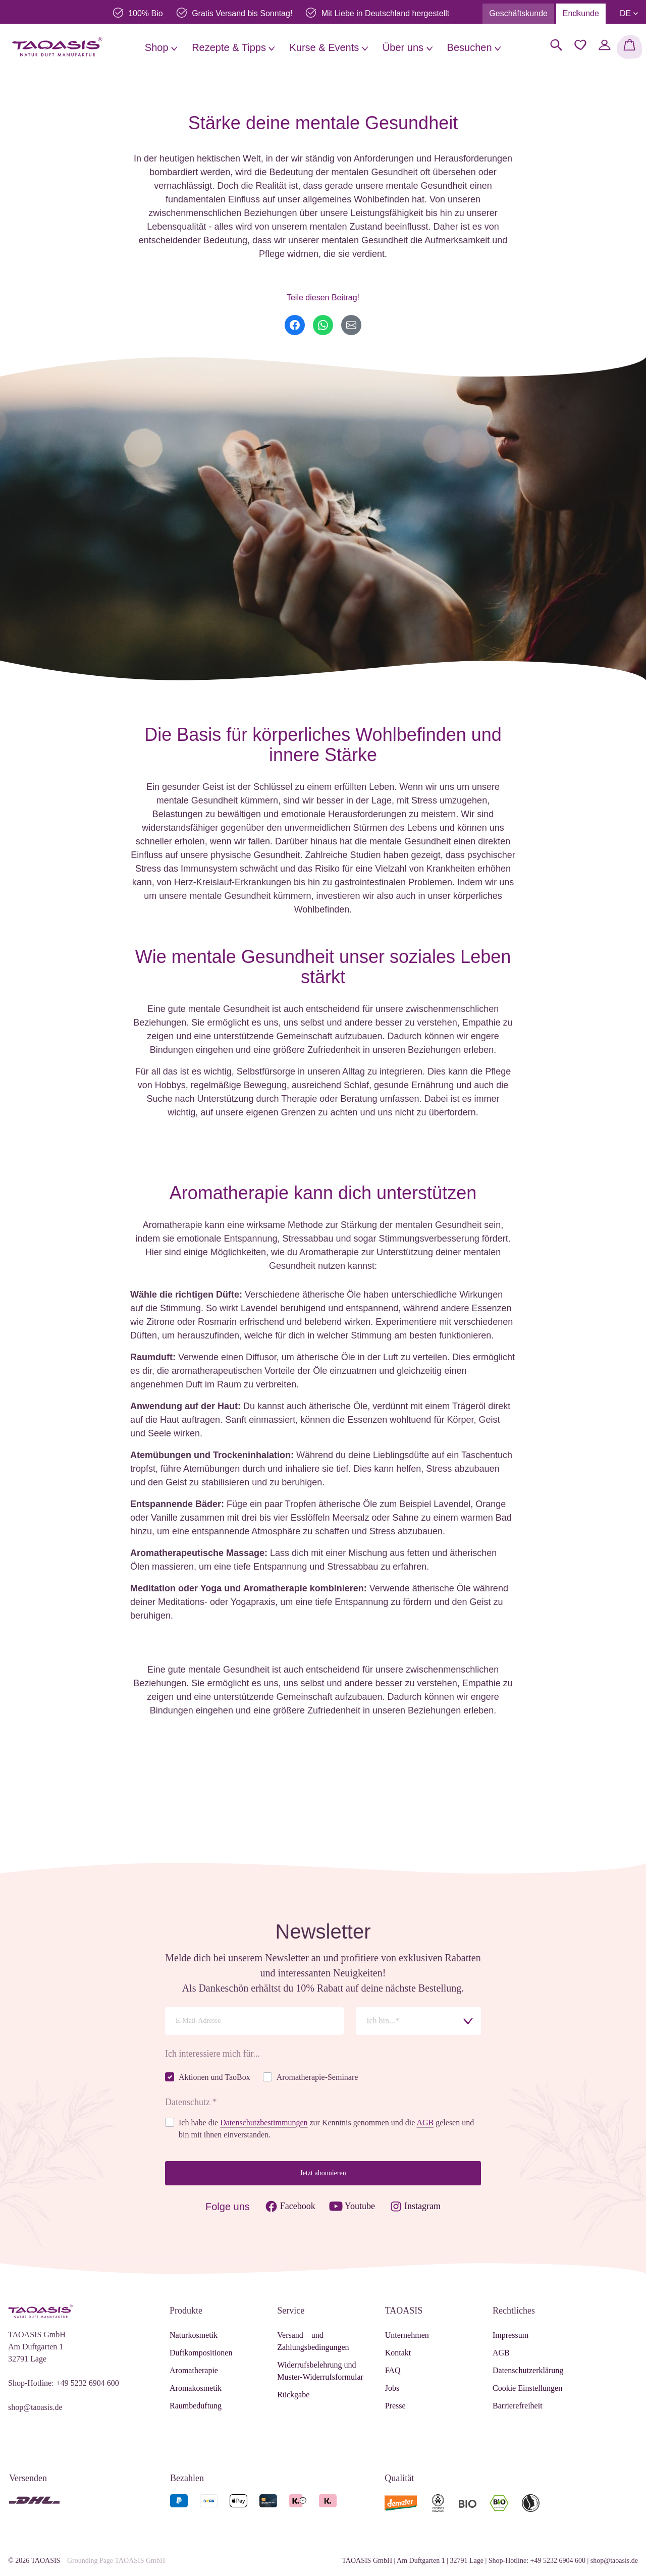 Image resolution: width=646 pixels, height=2576 pixels. What do you see at coordinates (425, 2122) in the screenshot?
I see `AGB` at bounding box center [425, 2122].